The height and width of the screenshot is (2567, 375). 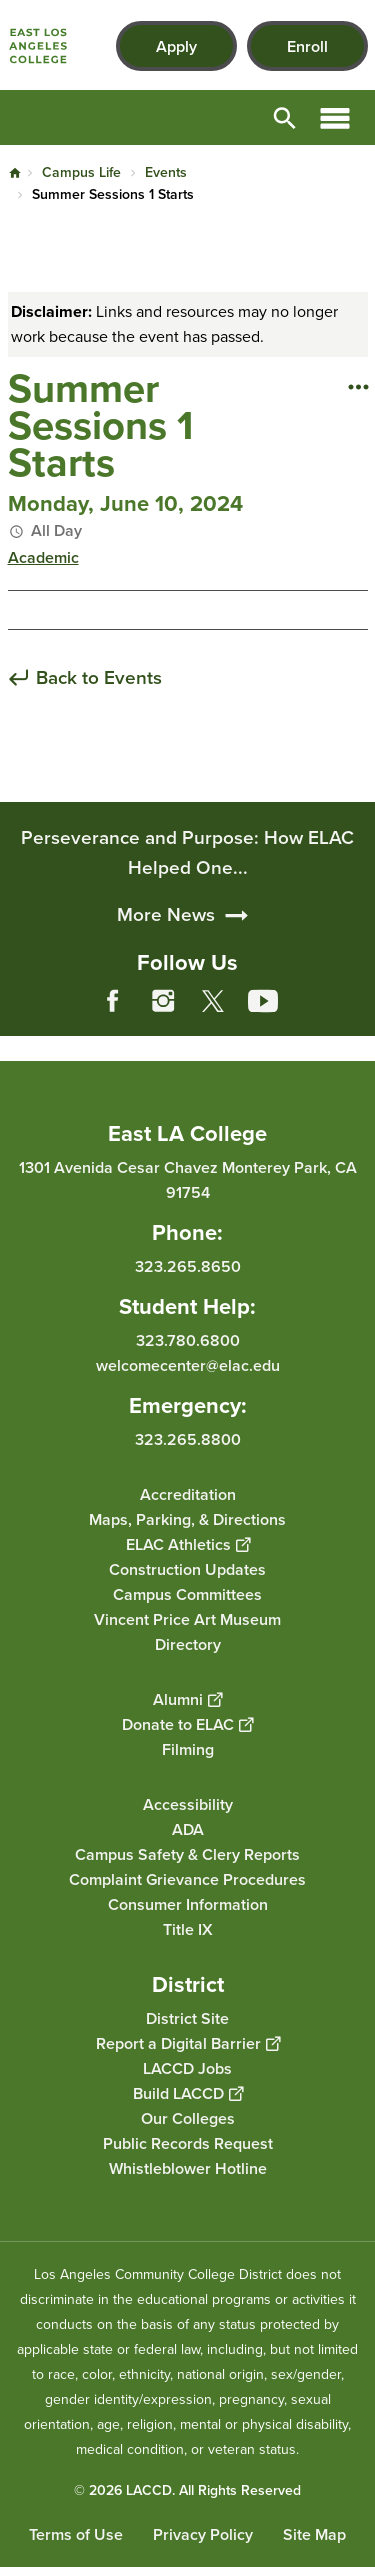 I want to click on 323.780.6800, so click(x=188, y=1340).